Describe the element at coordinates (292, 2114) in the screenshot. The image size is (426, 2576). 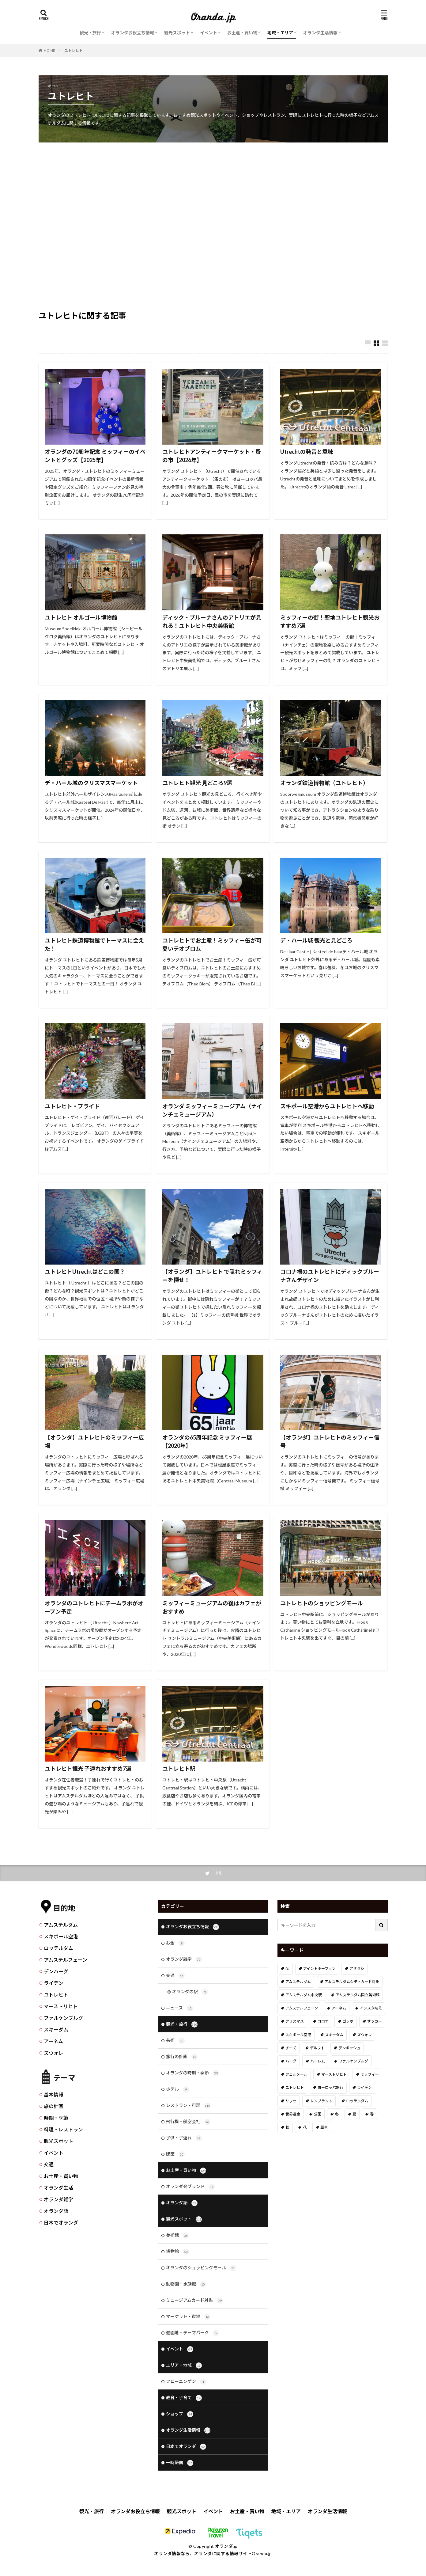
I see `世界遺産 [世界遺産 (7個の項目)]` at that location.